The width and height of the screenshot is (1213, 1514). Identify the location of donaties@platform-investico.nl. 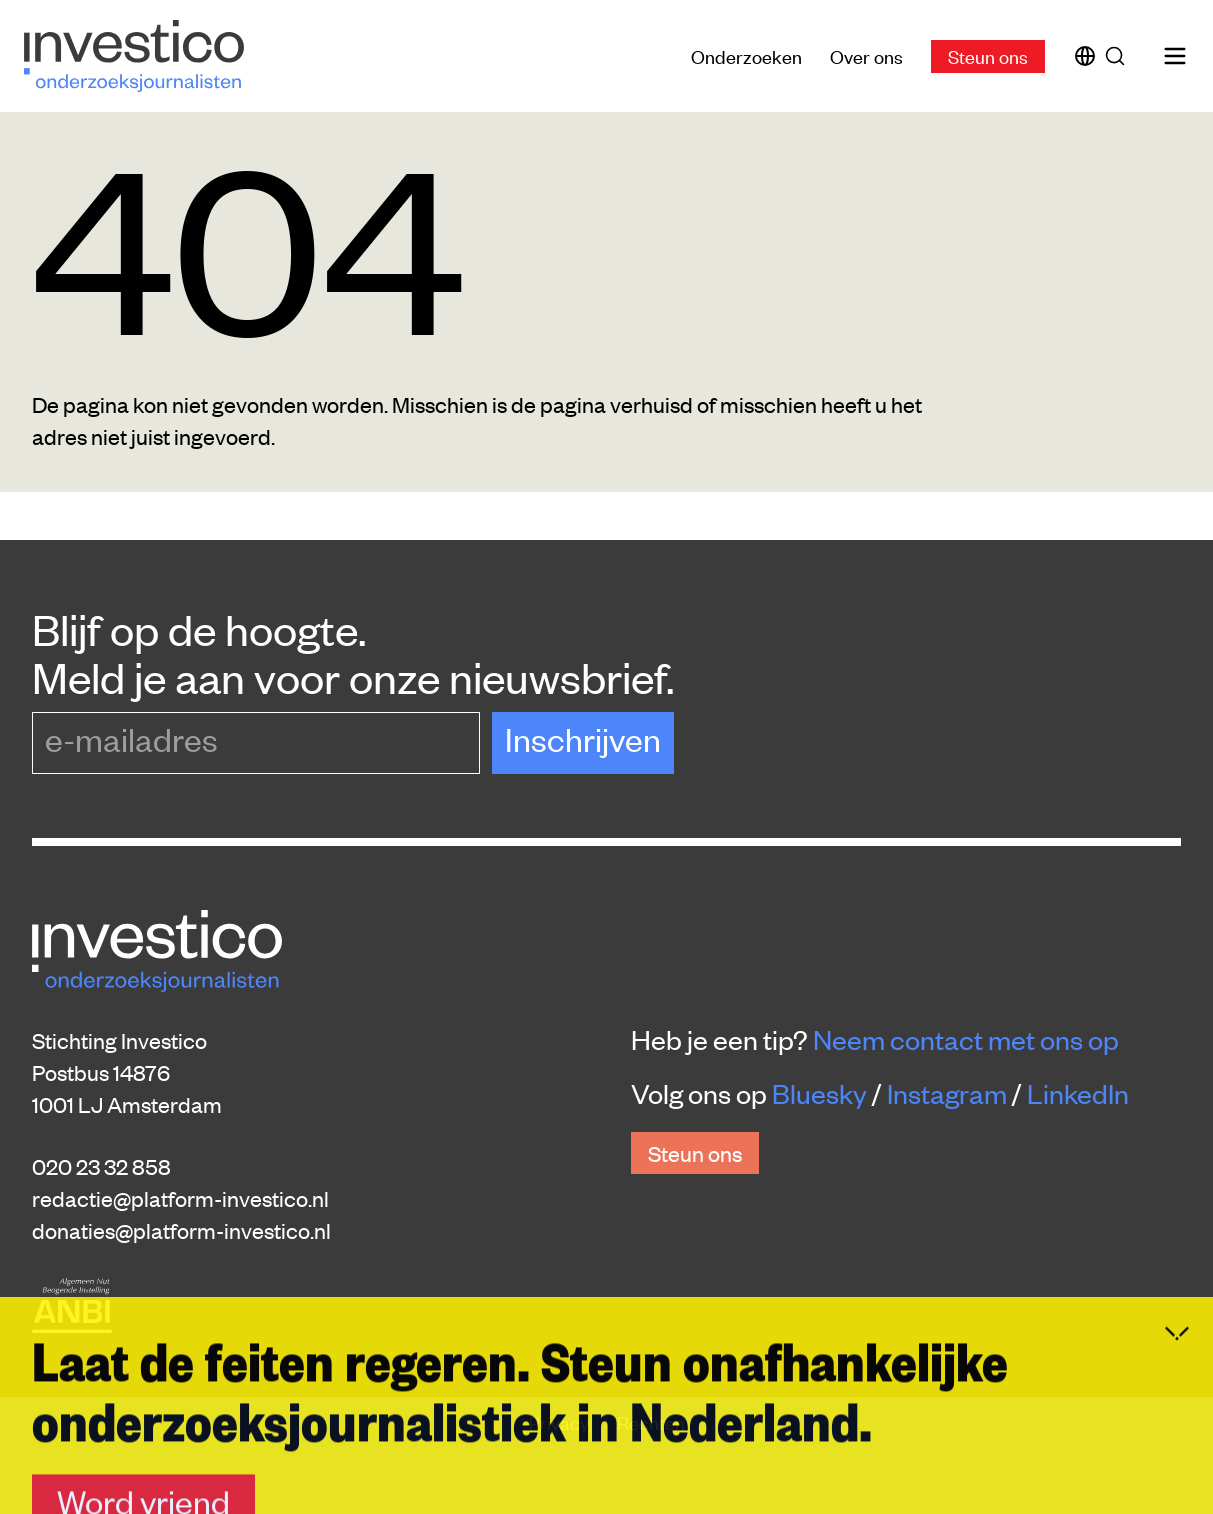
(181, 1230).